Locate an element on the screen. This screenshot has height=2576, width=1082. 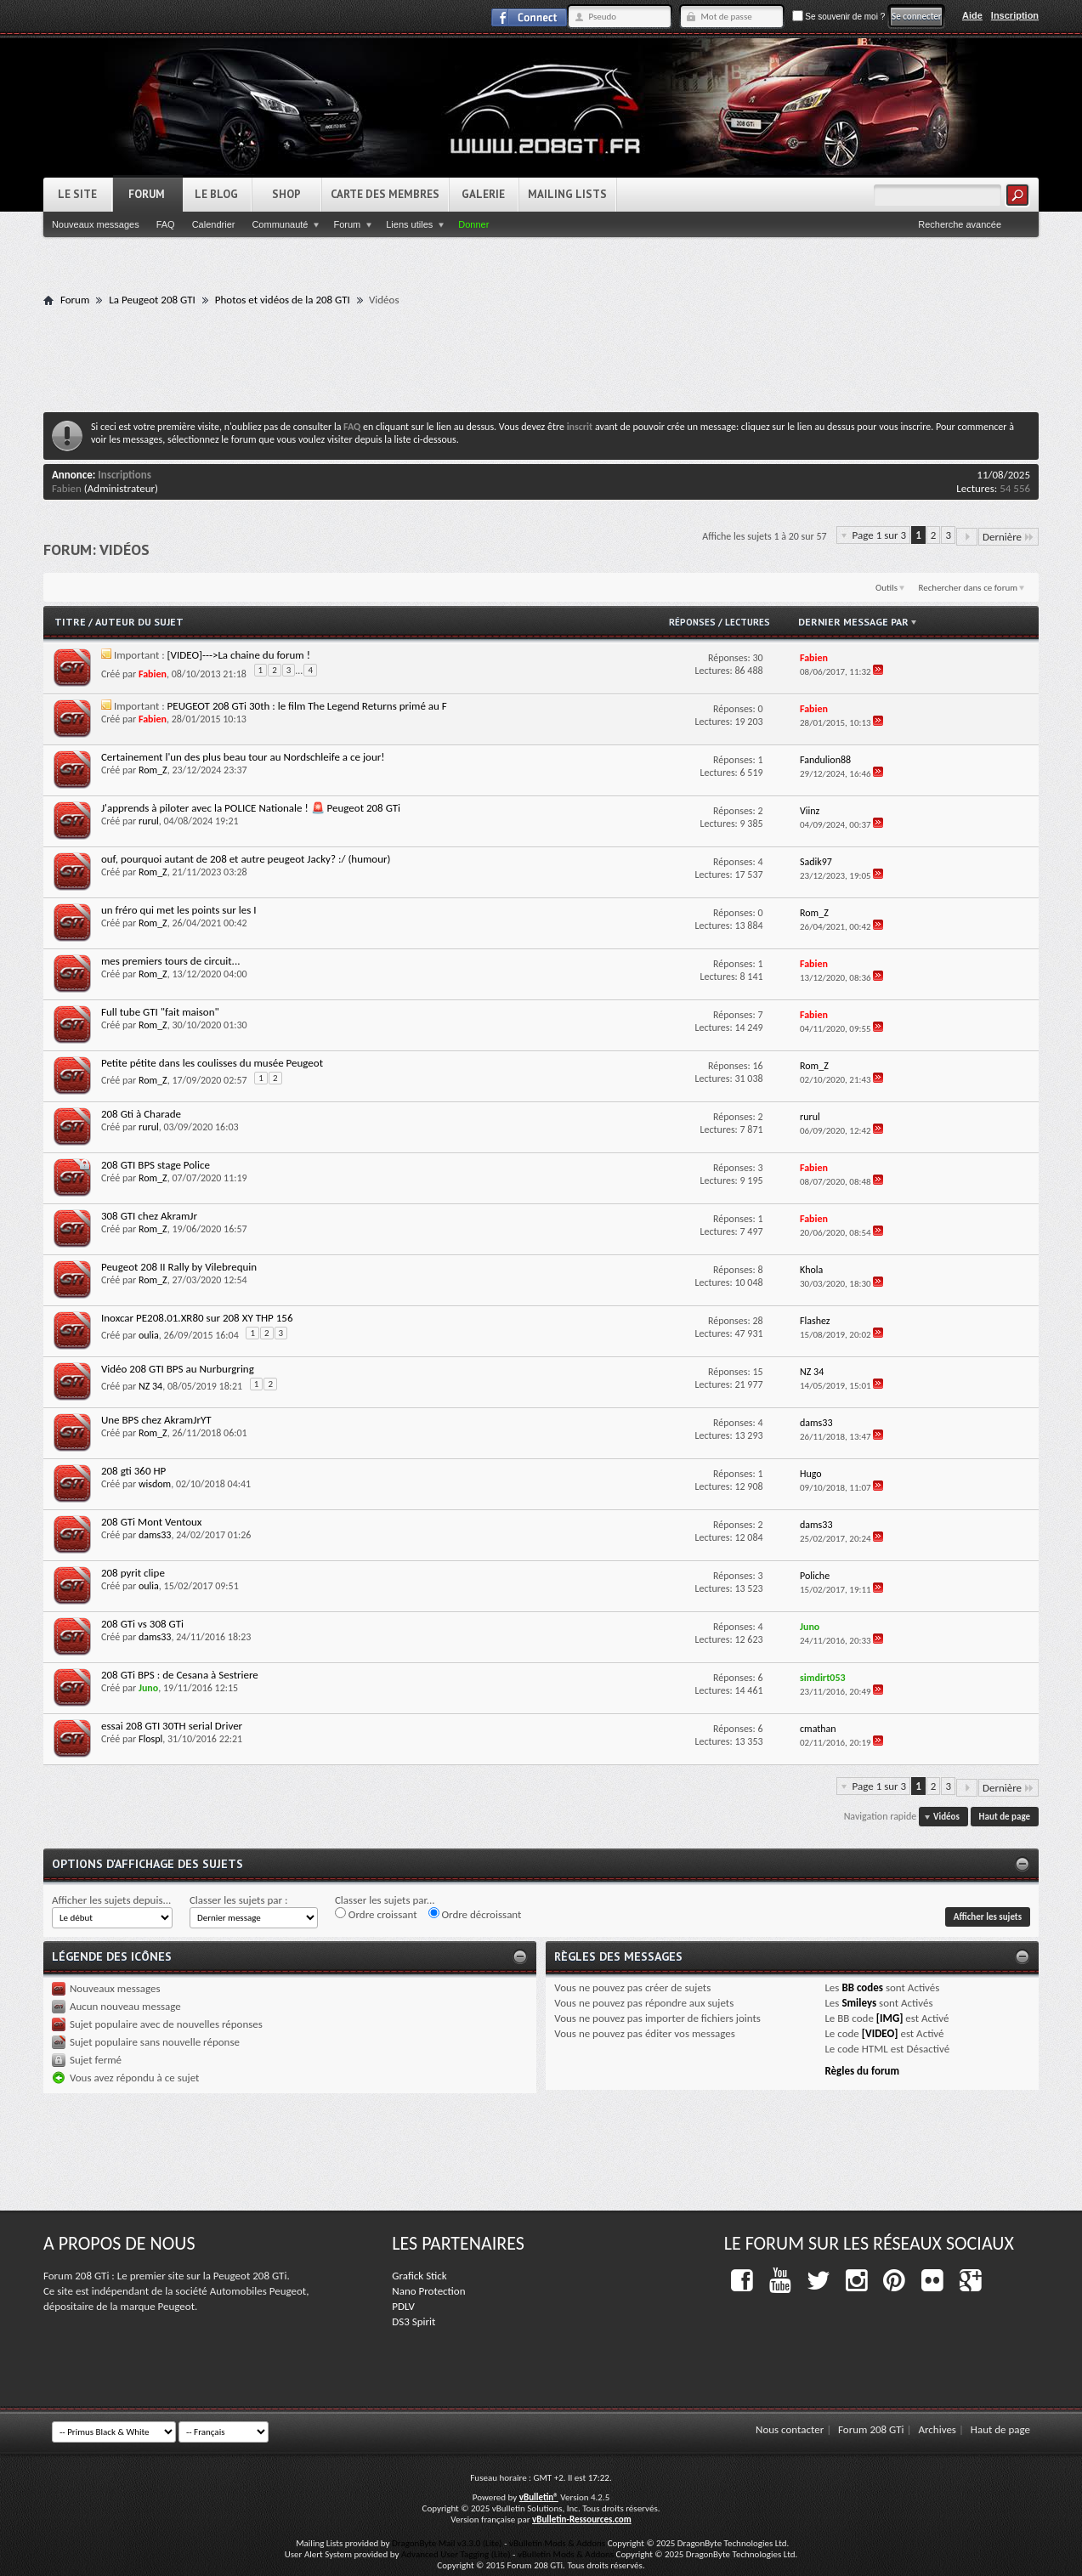
Inscriptions is located at coordinates (124, 474).